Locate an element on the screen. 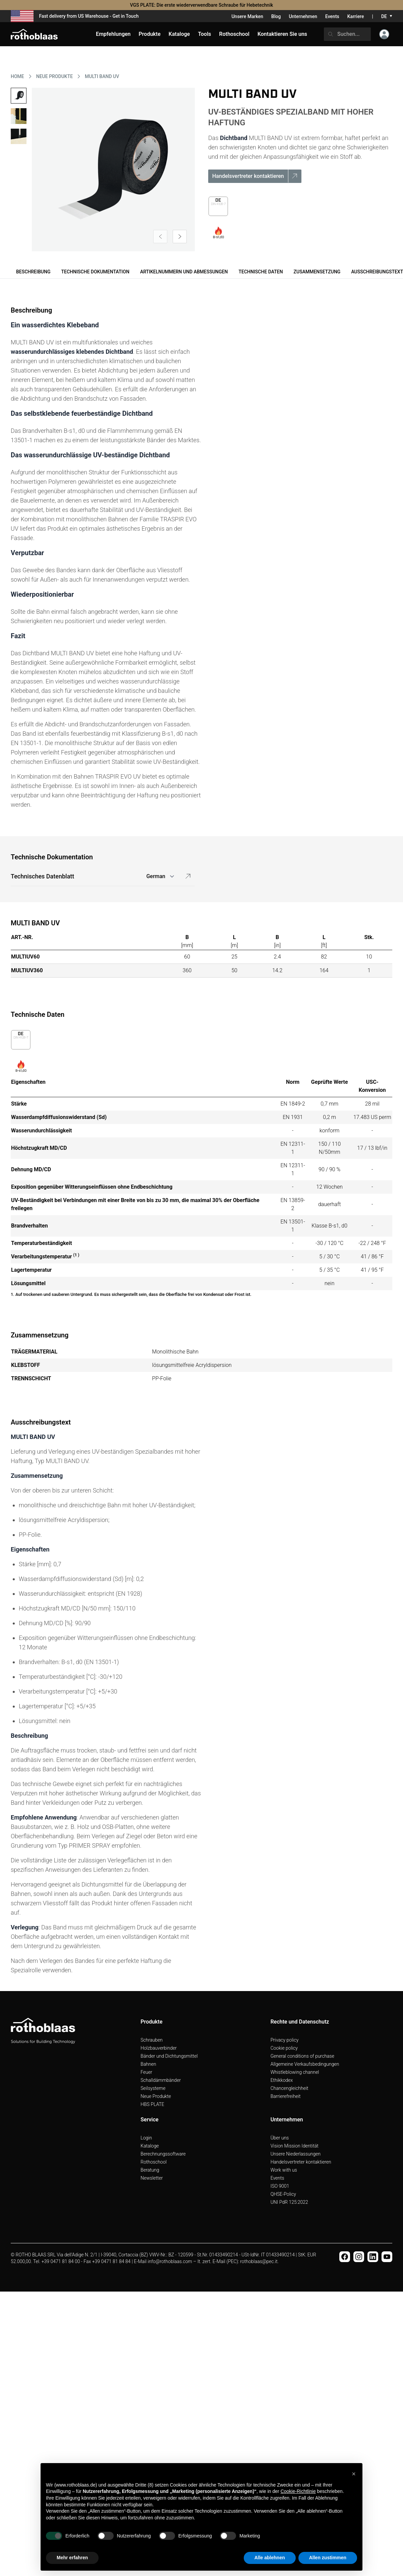 The image size is (403, 2576). HBS PLATE is located at coordinates (152, 2104).